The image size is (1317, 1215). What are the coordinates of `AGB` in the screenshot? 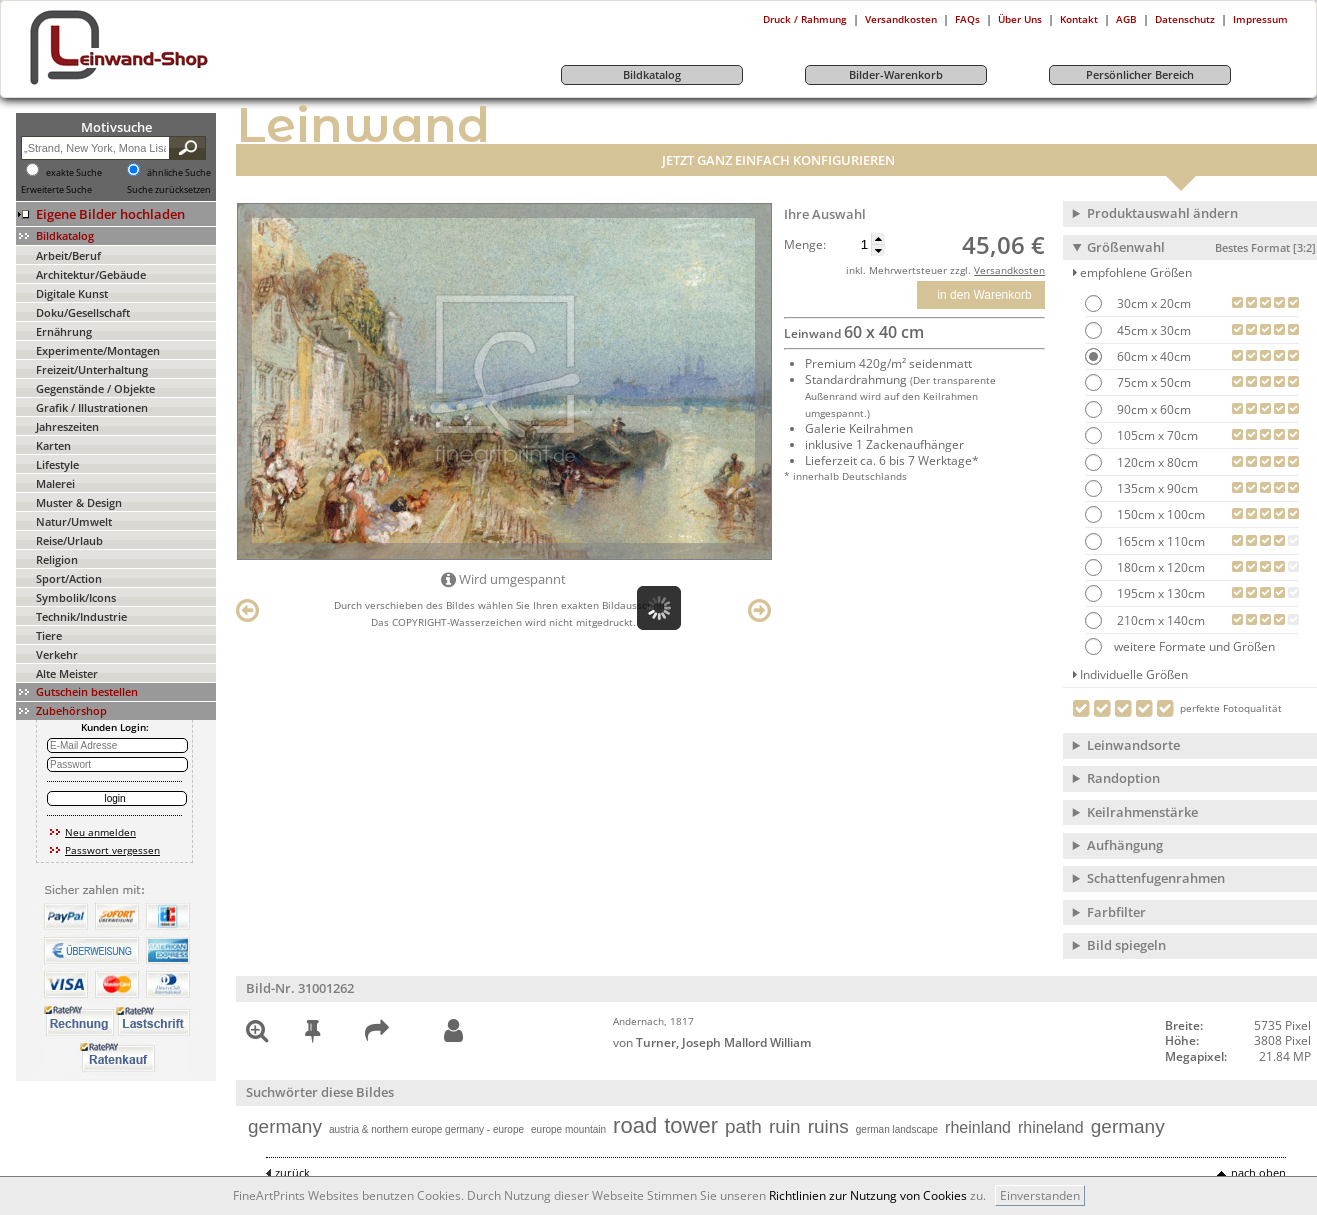 It's located at (1126, 19).